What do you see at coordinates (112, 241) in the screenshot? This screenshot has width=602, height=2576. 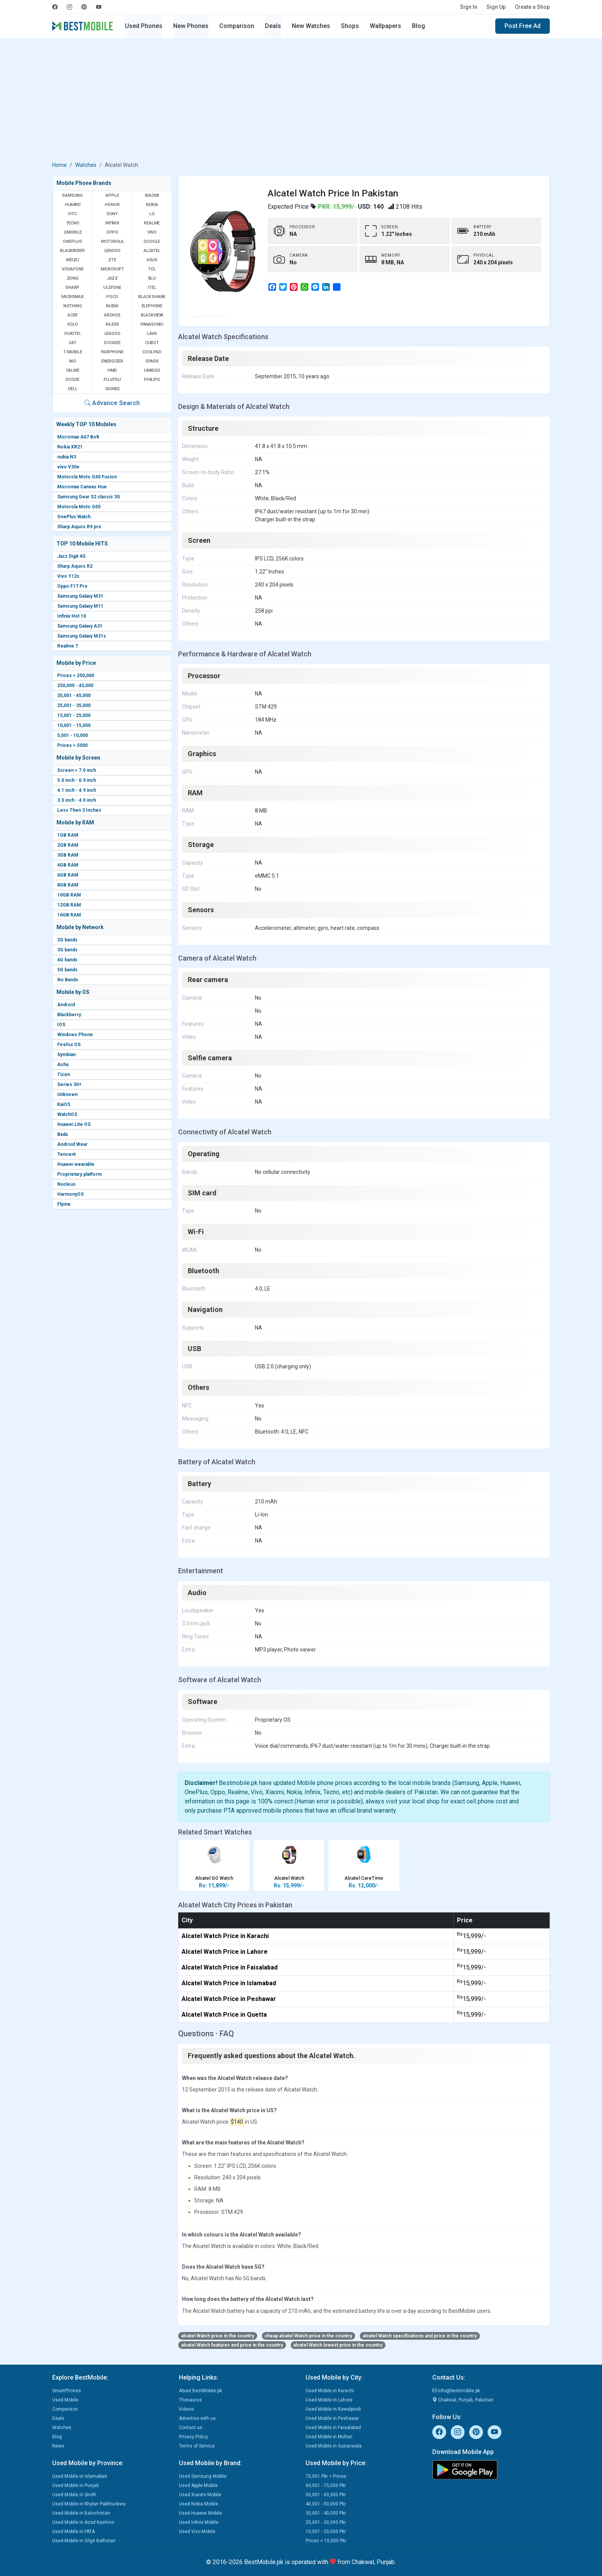 I see `Motorola` at bounding box center [112, 241].